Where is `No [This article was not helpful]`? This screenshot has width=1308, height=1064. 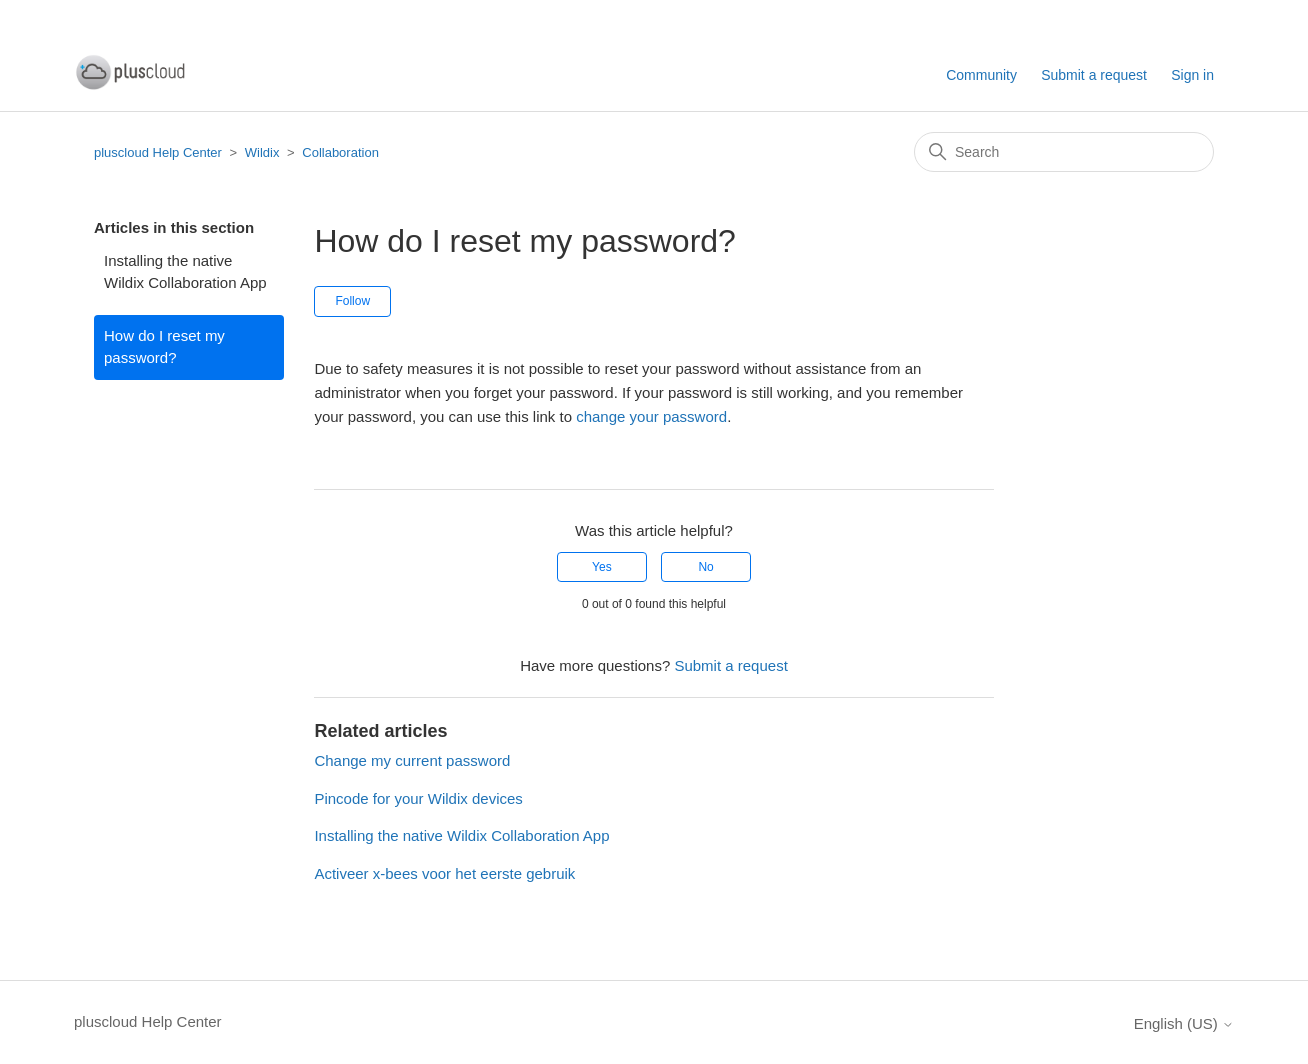 No [This article was not helpful] is located at coordinates (705, 567).